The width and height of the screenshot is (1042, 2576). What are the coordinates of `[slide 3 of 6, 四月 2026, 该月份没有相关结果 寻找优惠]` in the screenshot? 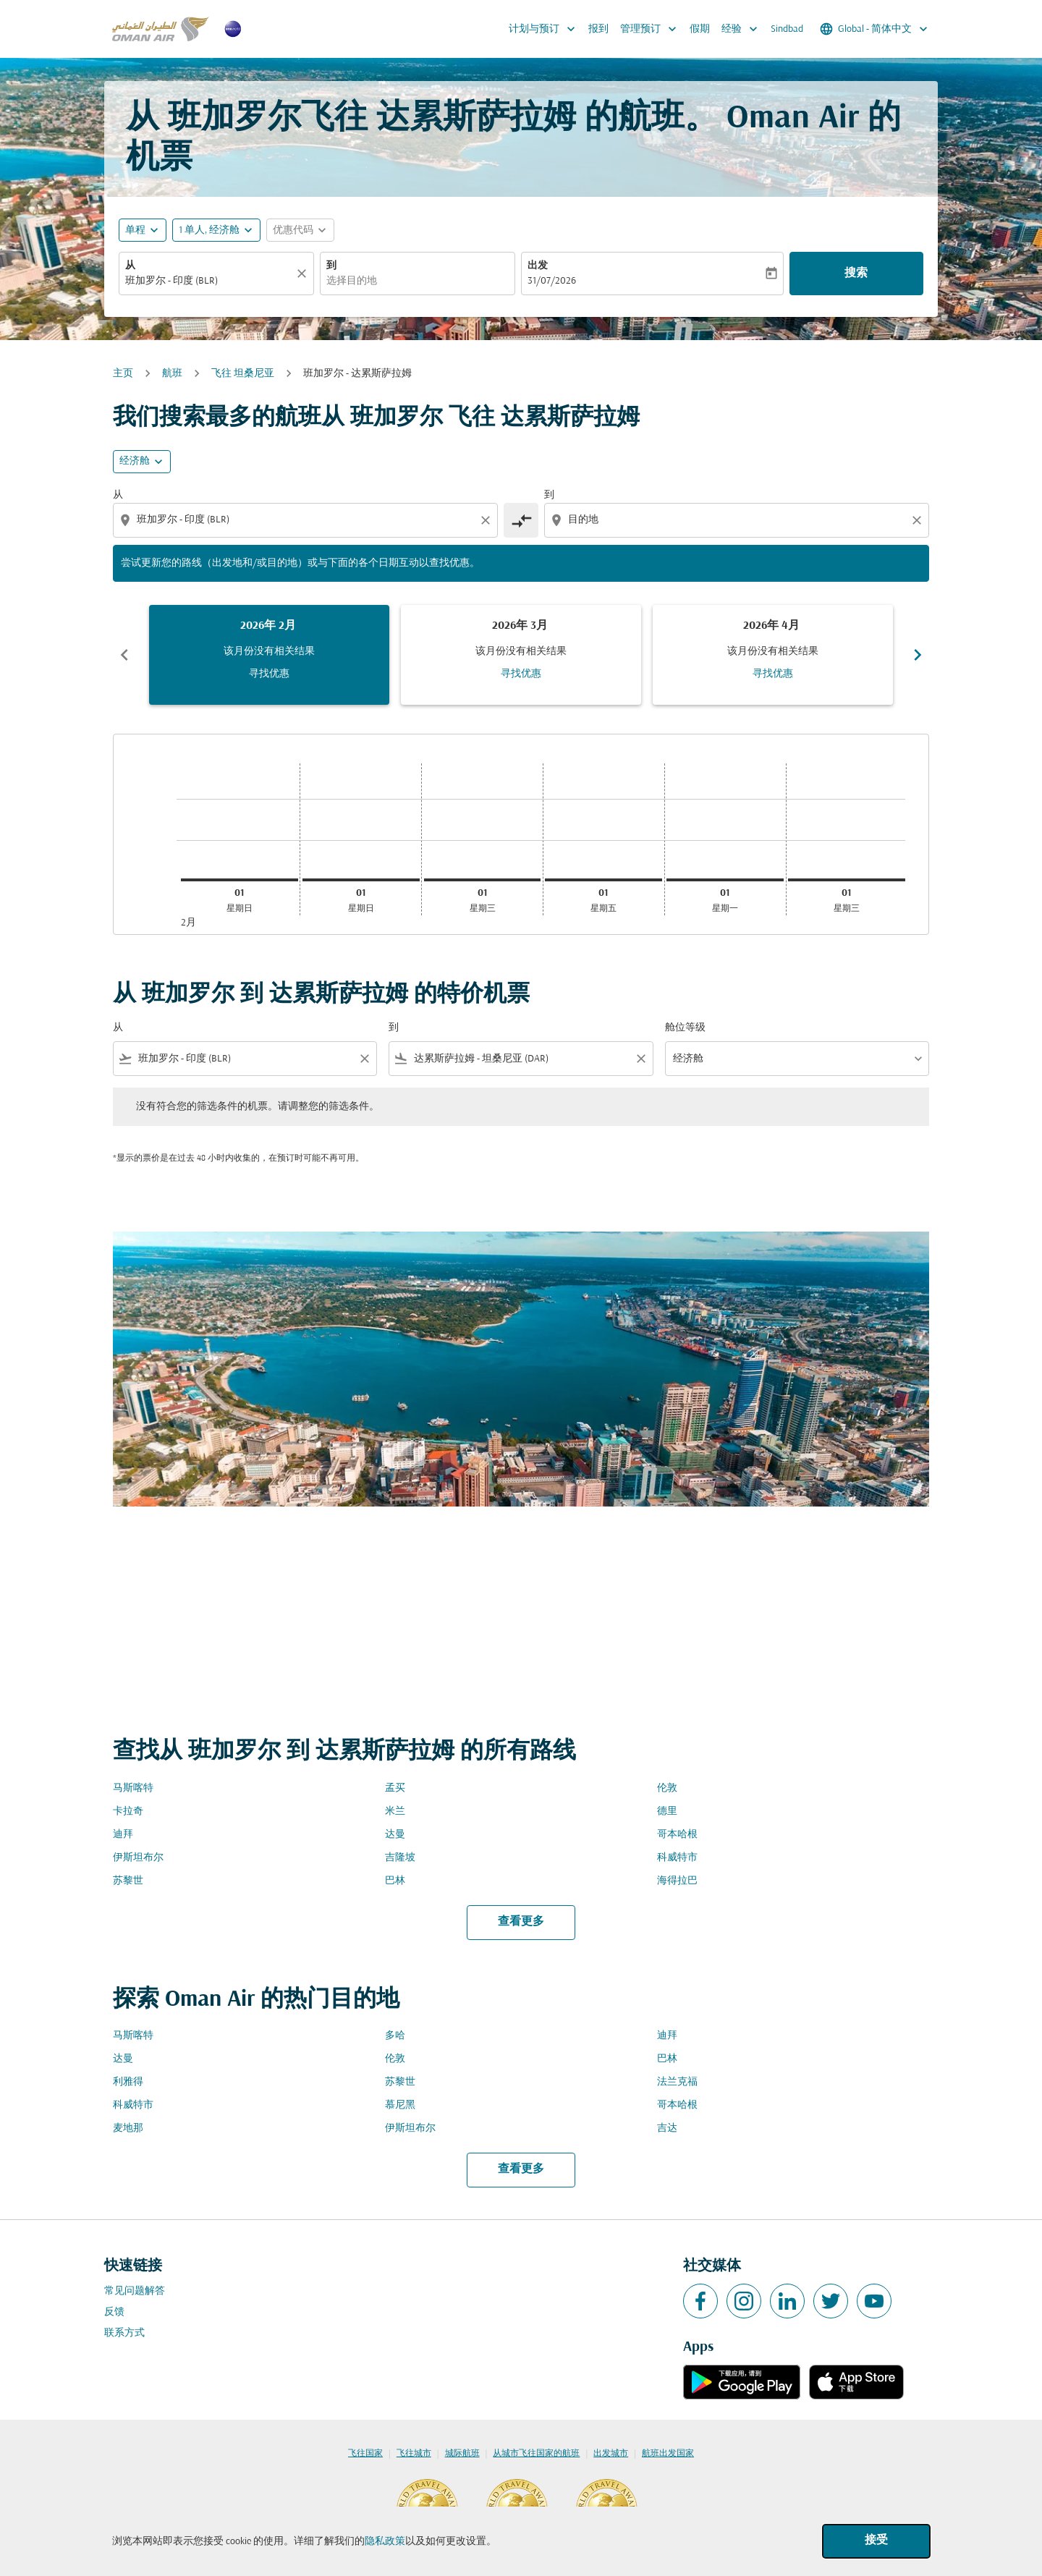 It's located at (773, 655).